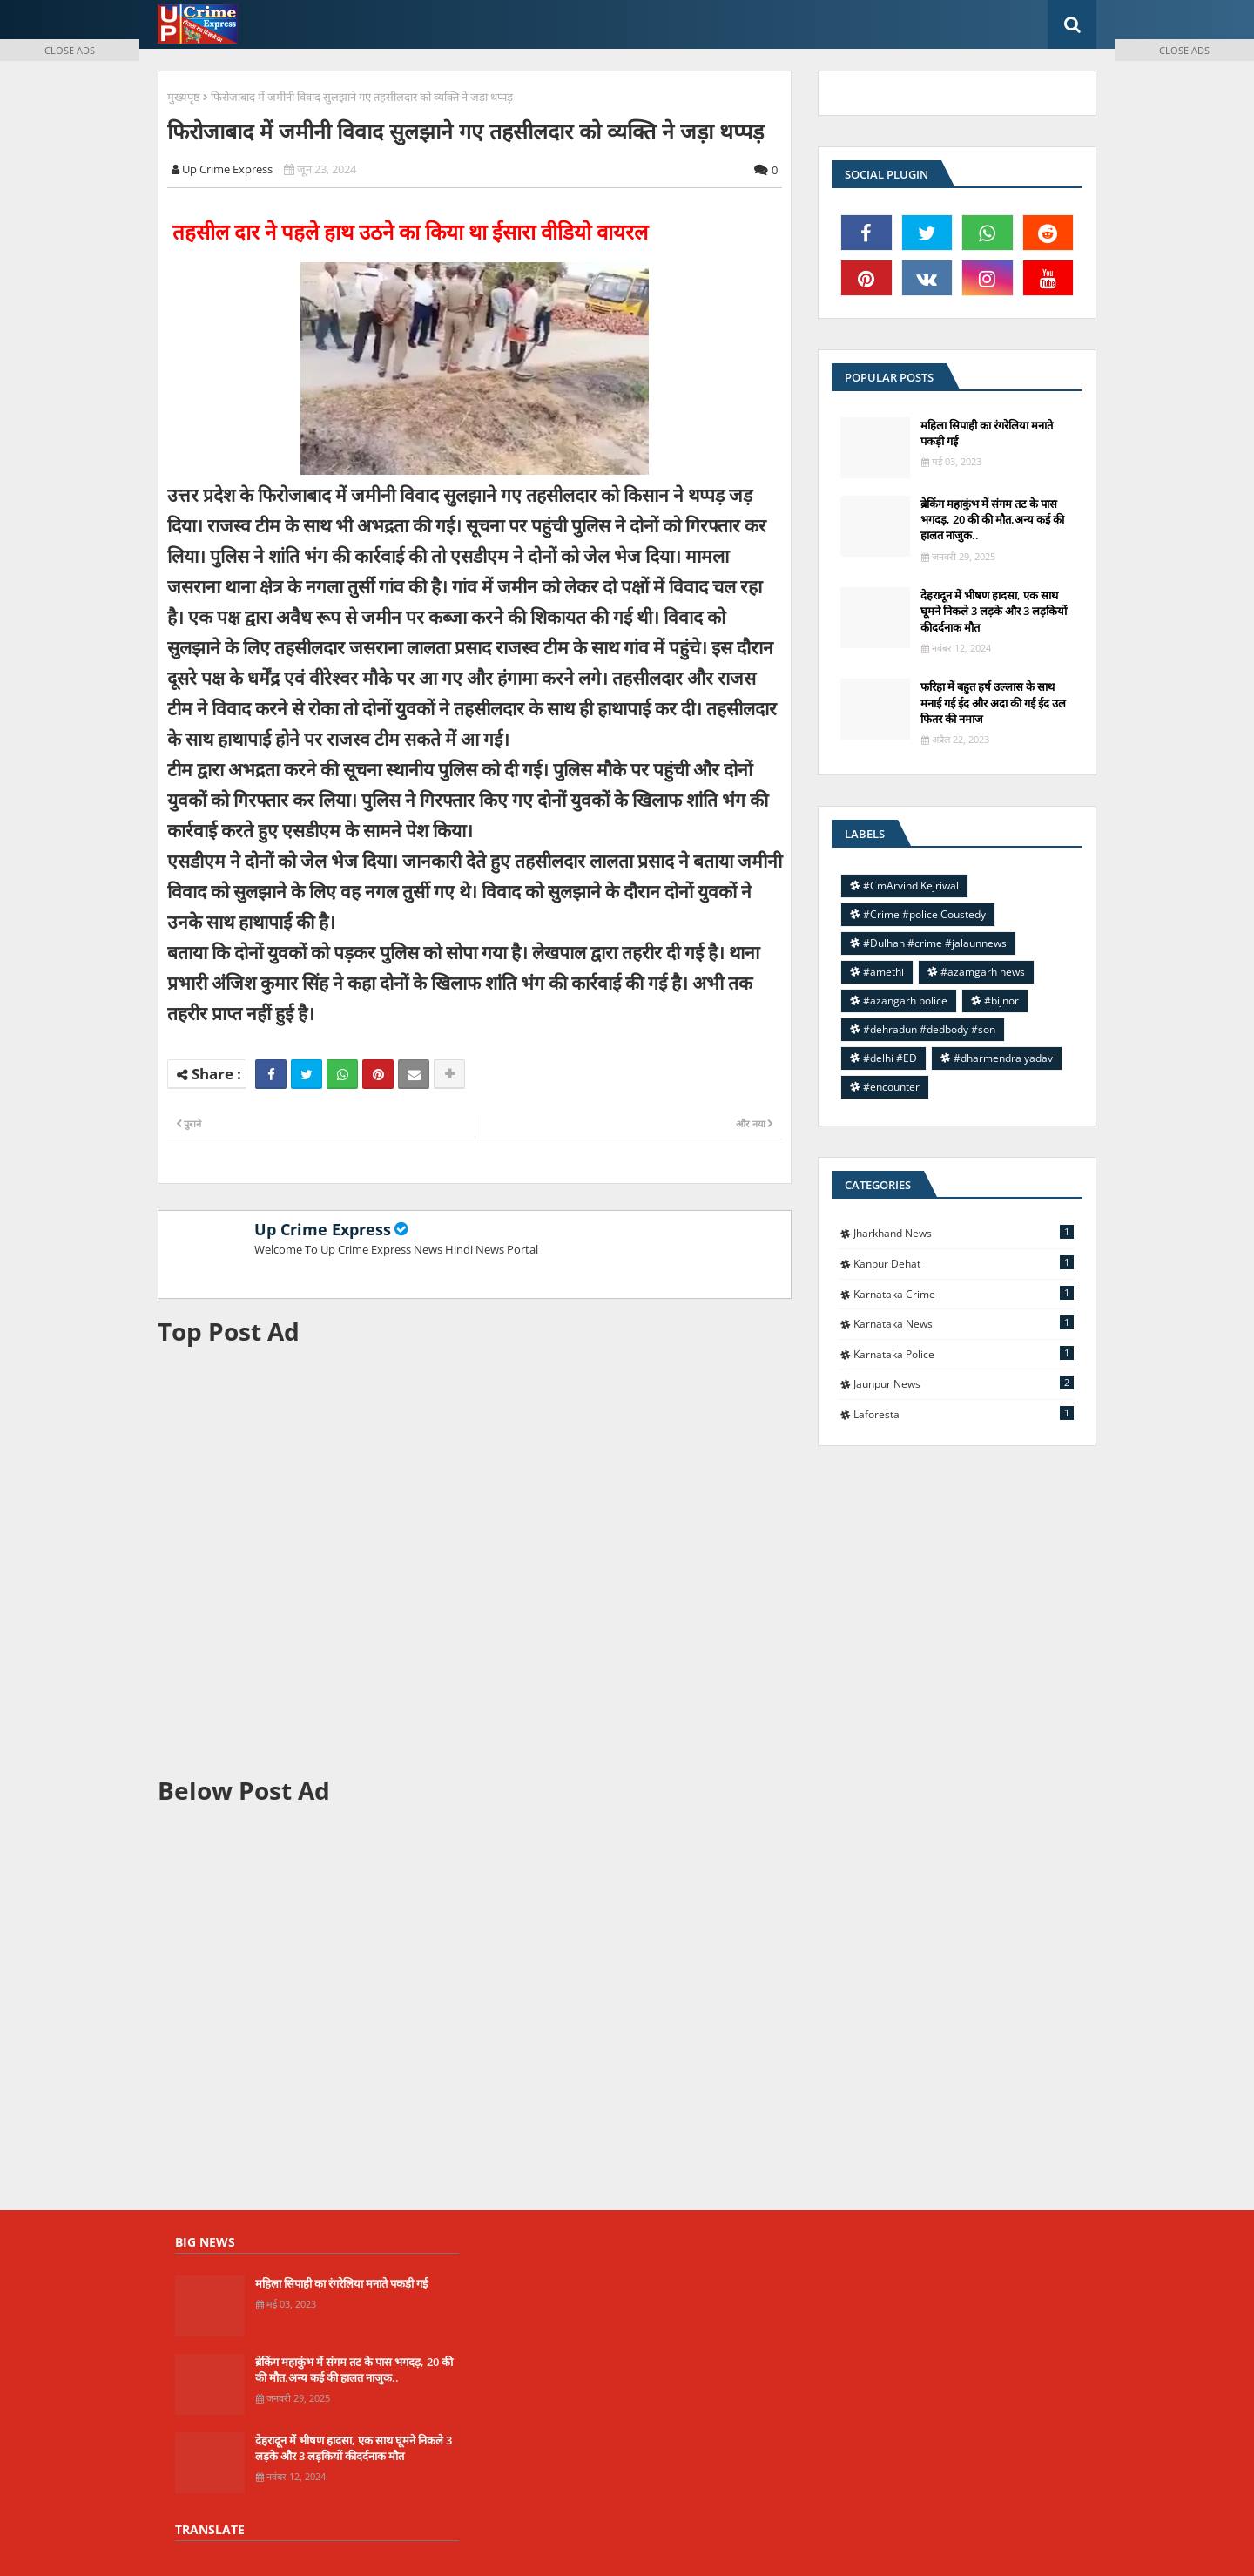 Image resolution: width=1254 pixels, height=2576 pixels. Describe the element at coordinates (891, 1086) in the screenshot. I see `#encounter` at that location.